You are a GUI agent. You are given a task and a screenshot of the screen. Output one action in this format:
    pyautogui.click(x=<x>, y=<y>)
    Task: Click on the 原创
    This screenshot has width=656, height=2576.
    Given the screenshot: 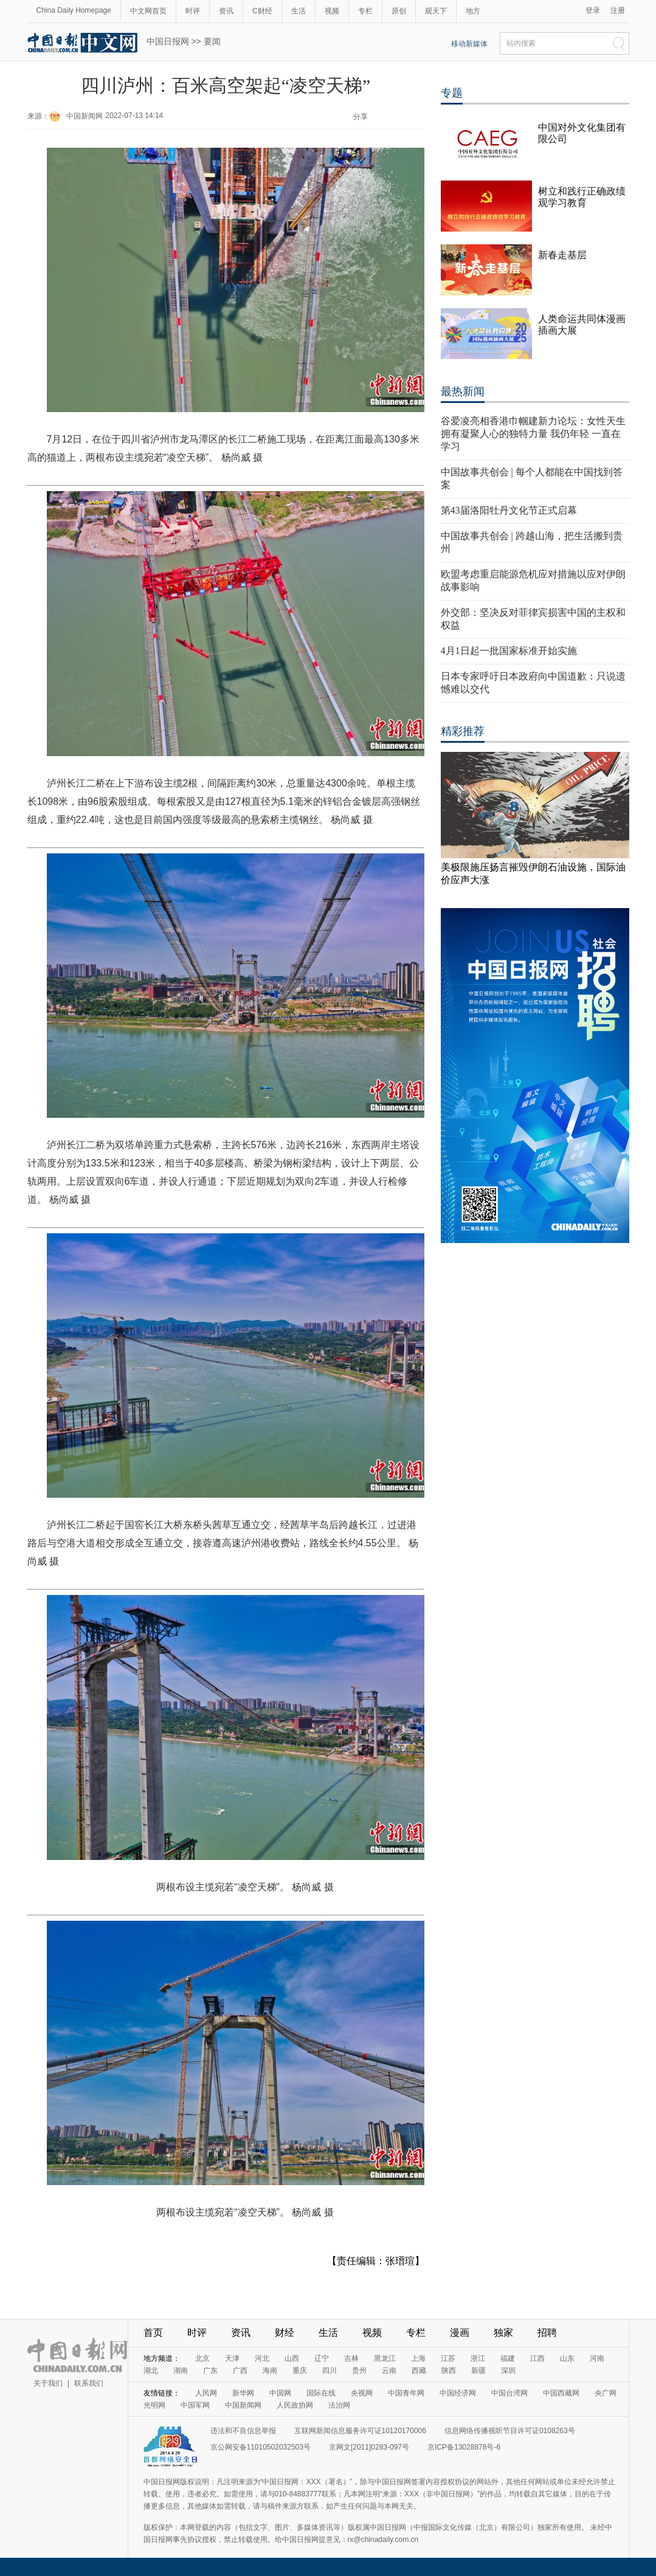 What is the action you would take?
    pyautogui.click(x=399, y=11)
    